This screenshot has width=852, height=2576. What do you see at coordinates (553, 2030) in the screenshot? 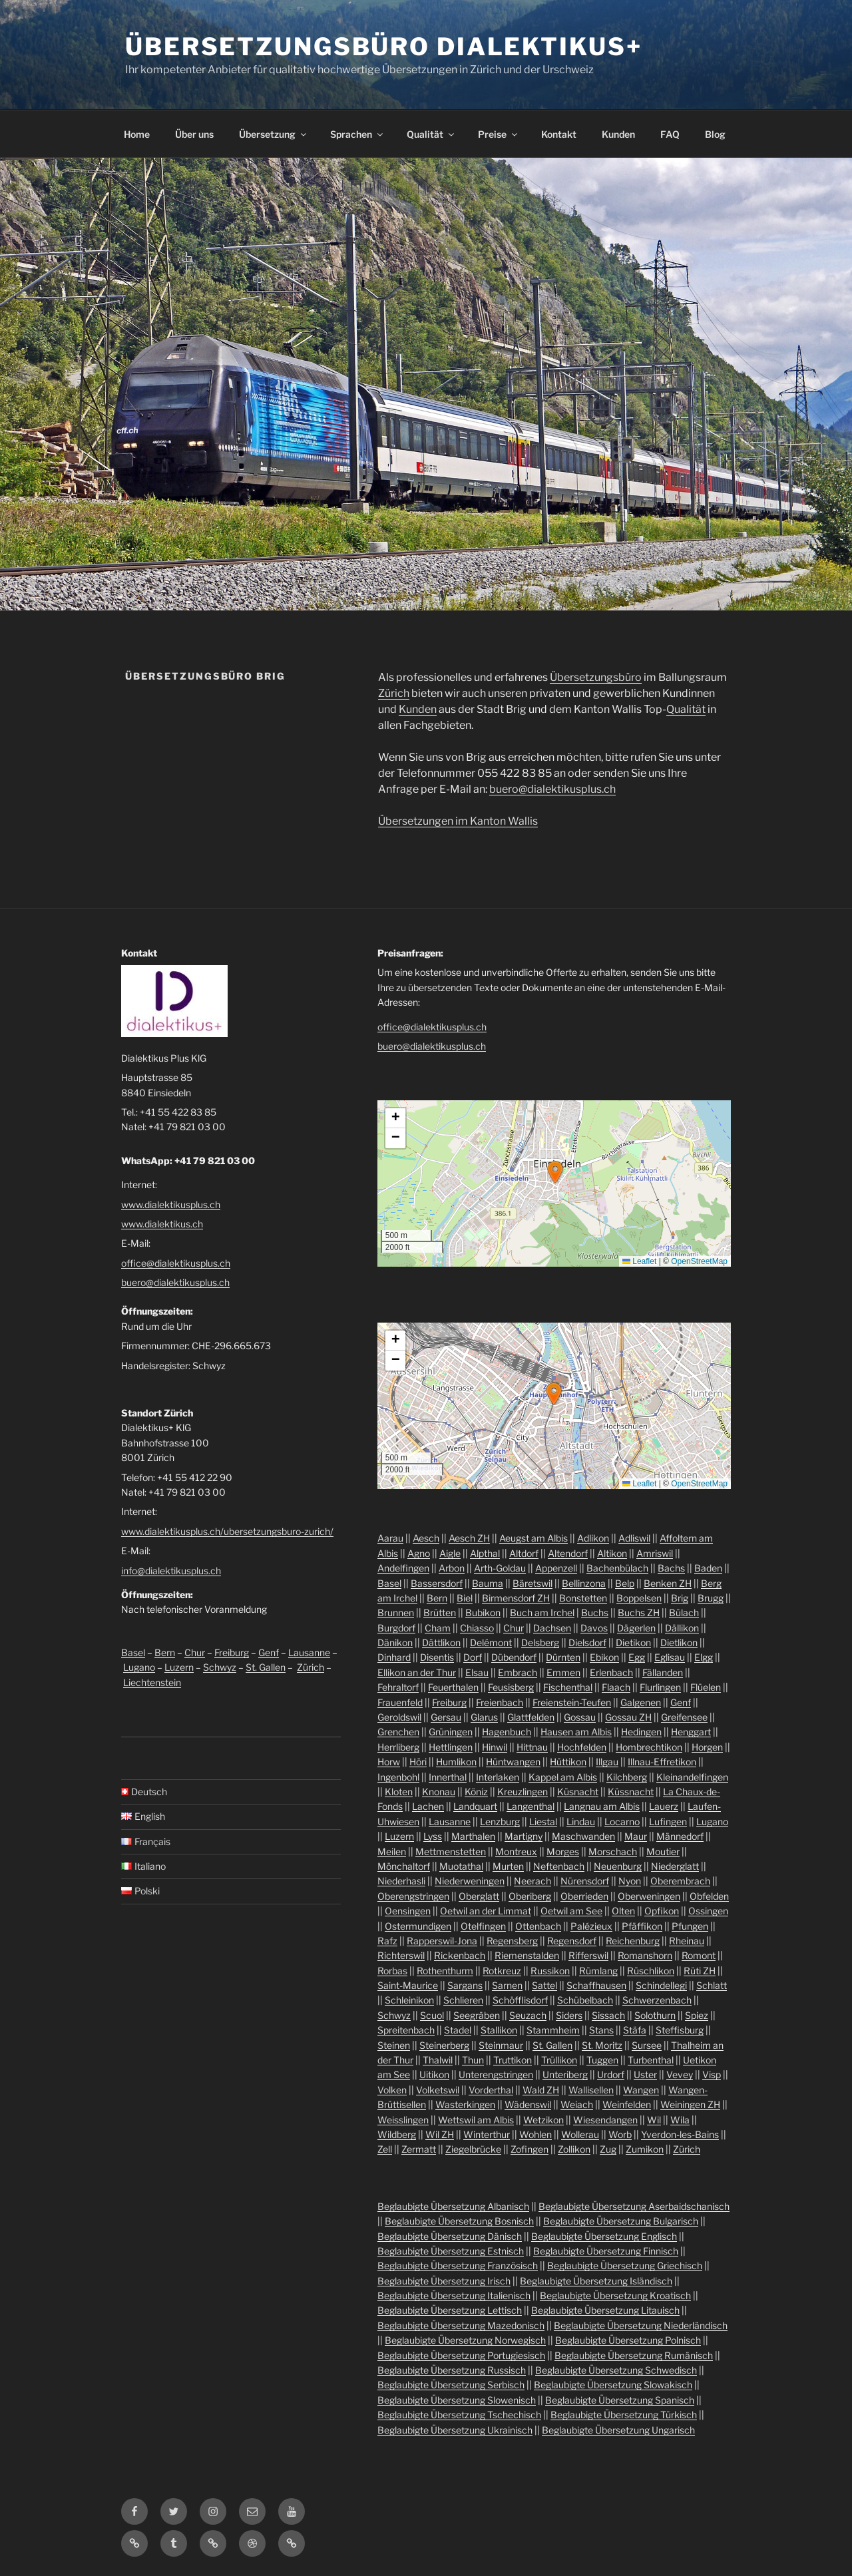
I see `Stammheim` at bounding box center [553, 2030].